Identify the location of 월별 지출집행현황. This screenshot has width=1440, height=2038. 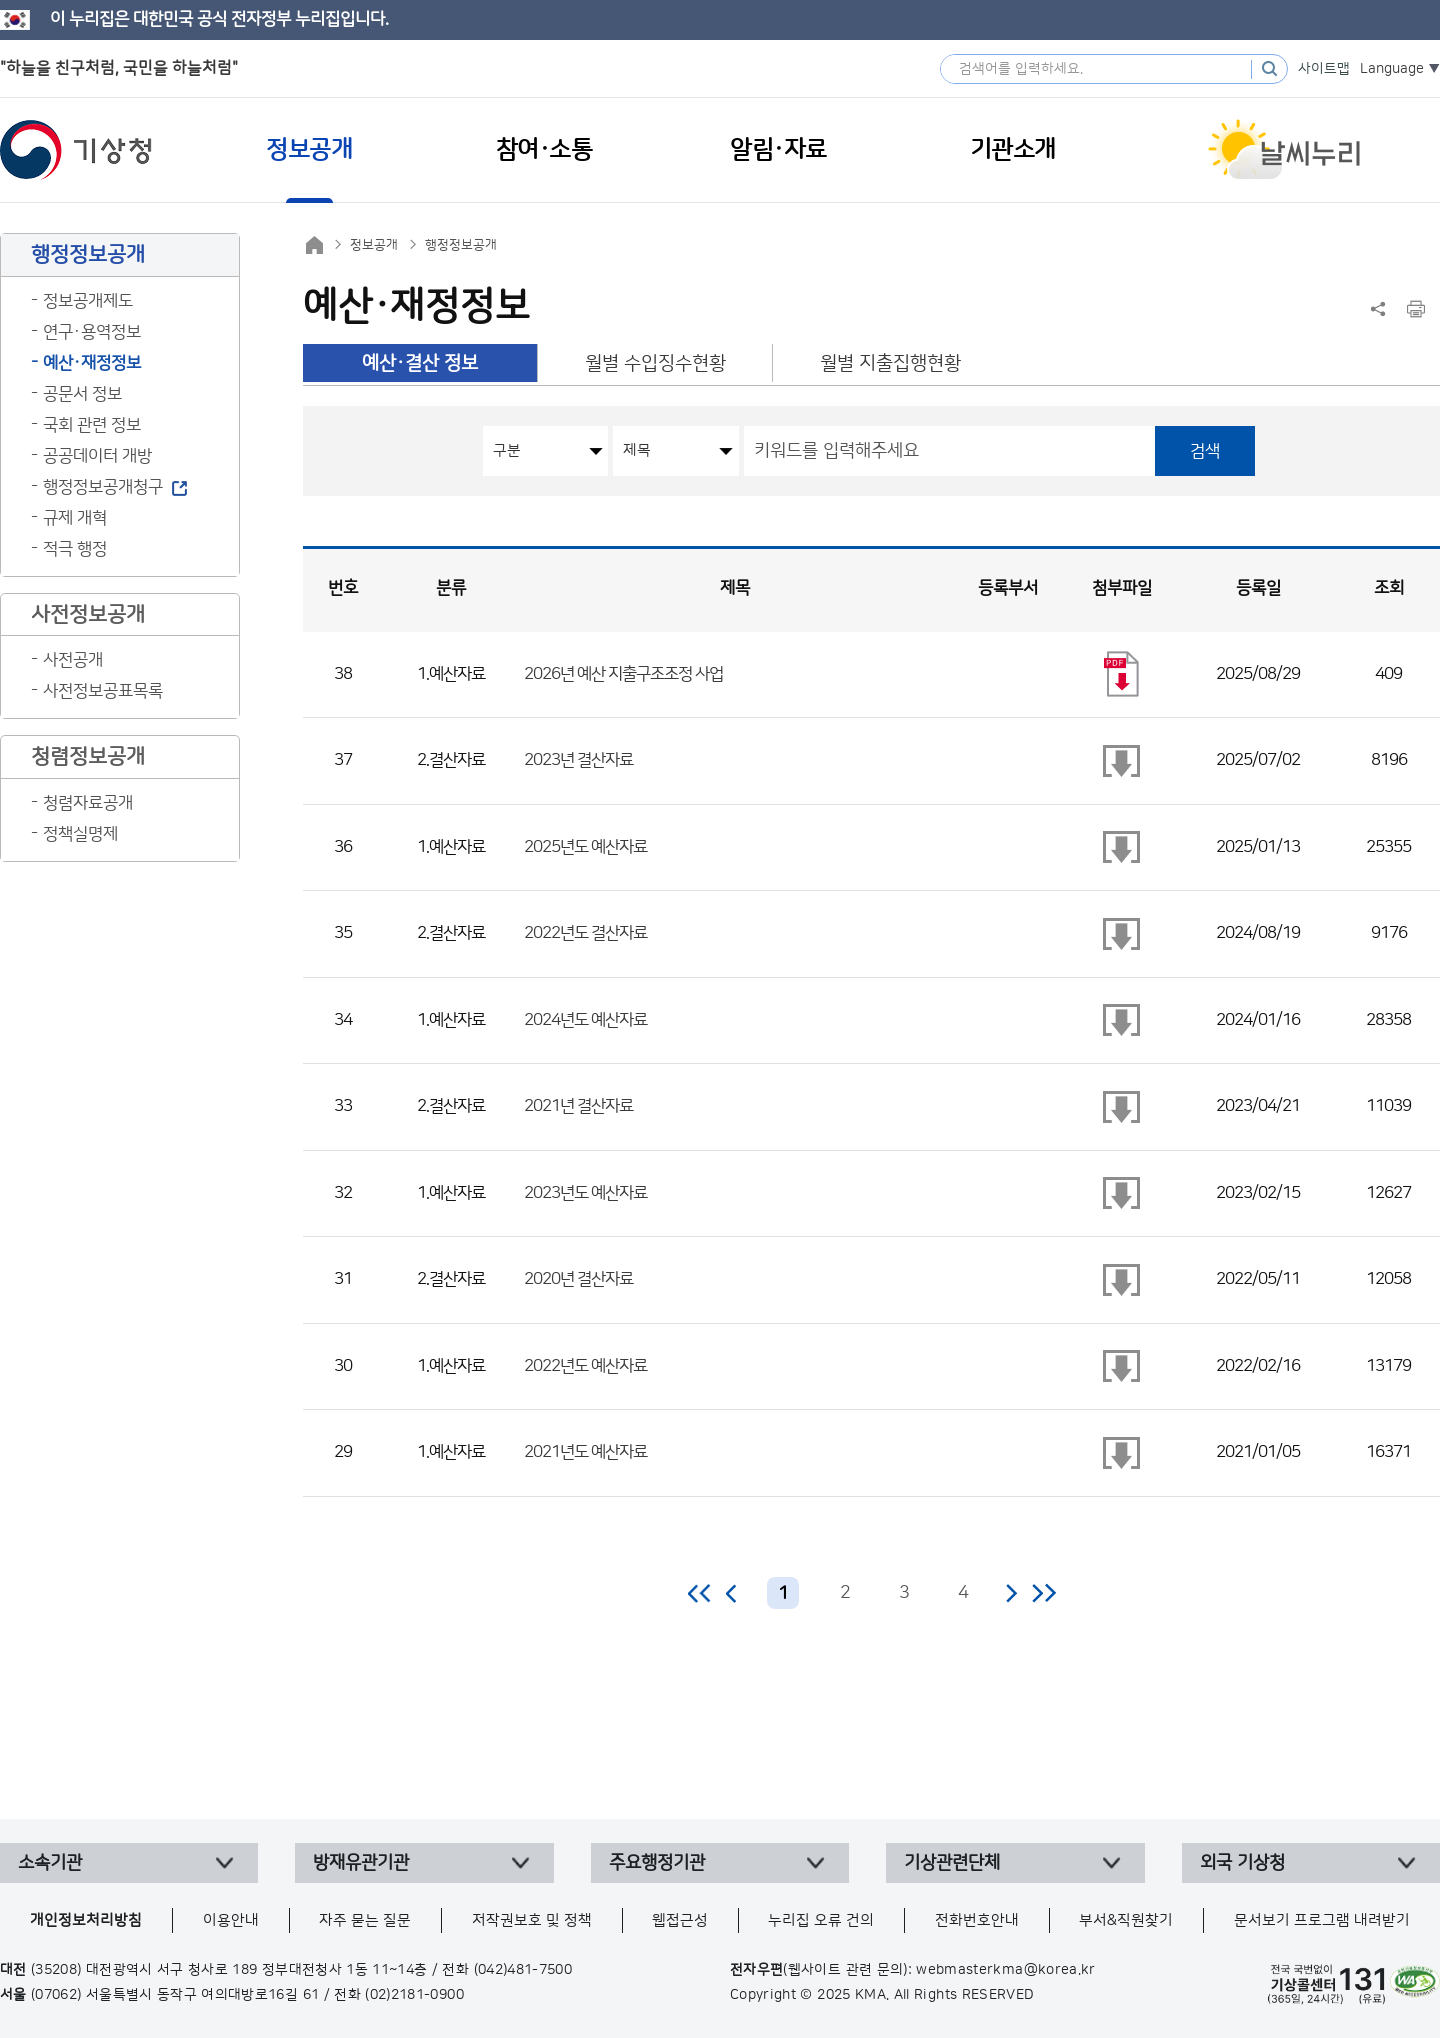
(890, 363).